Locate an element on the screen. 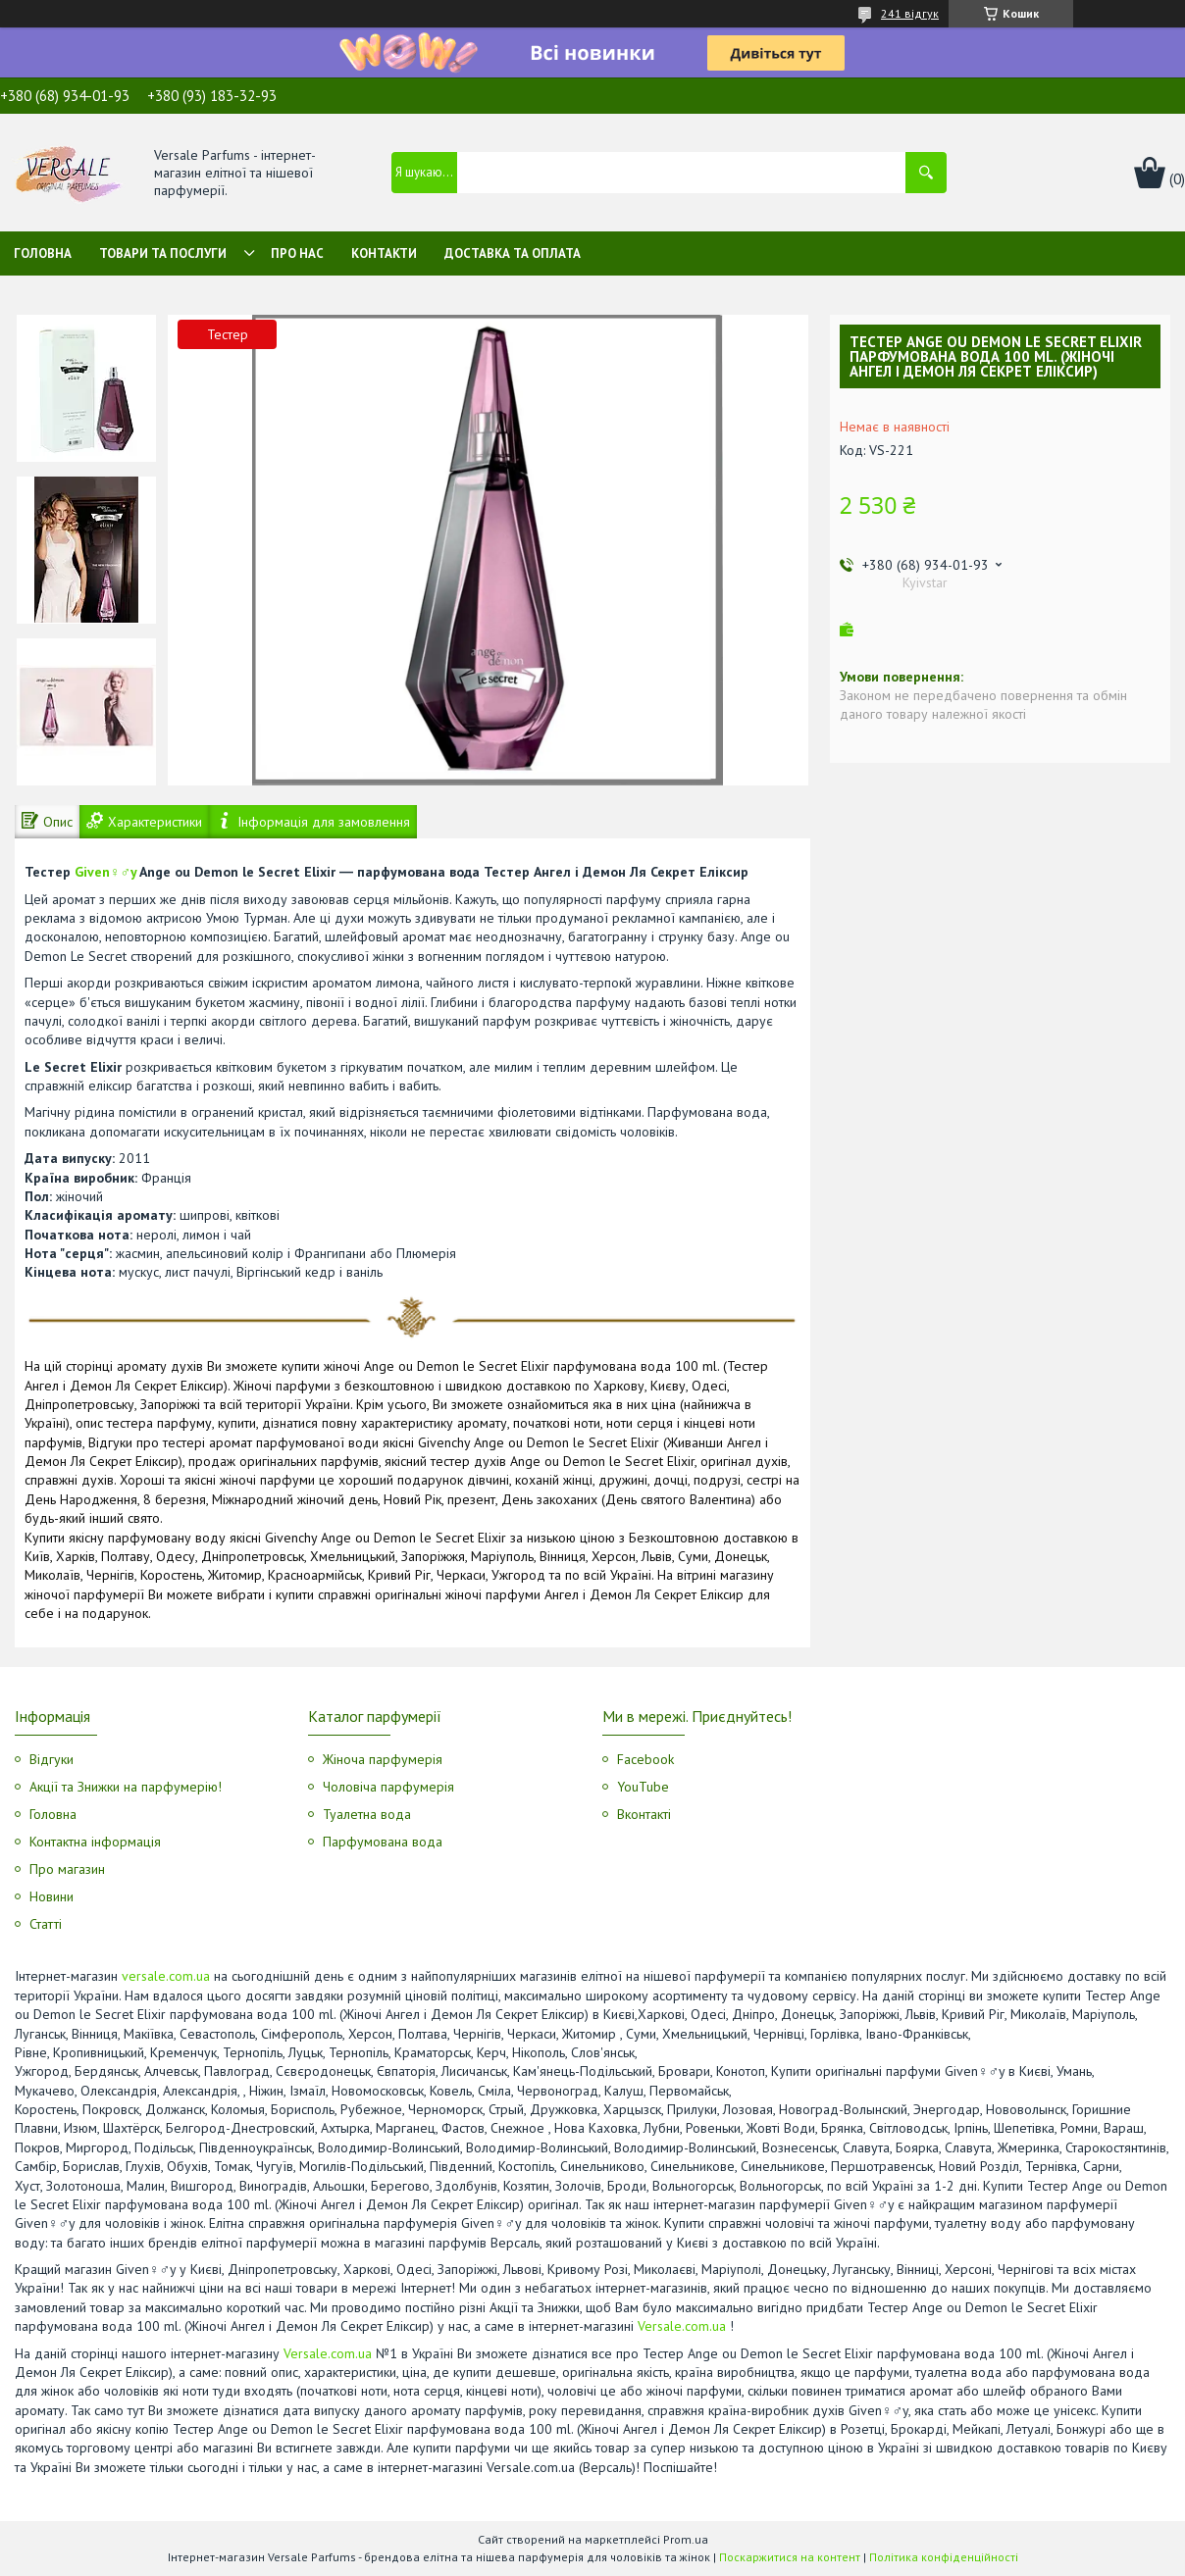  YouTube is located at coordinates (643, 1786).